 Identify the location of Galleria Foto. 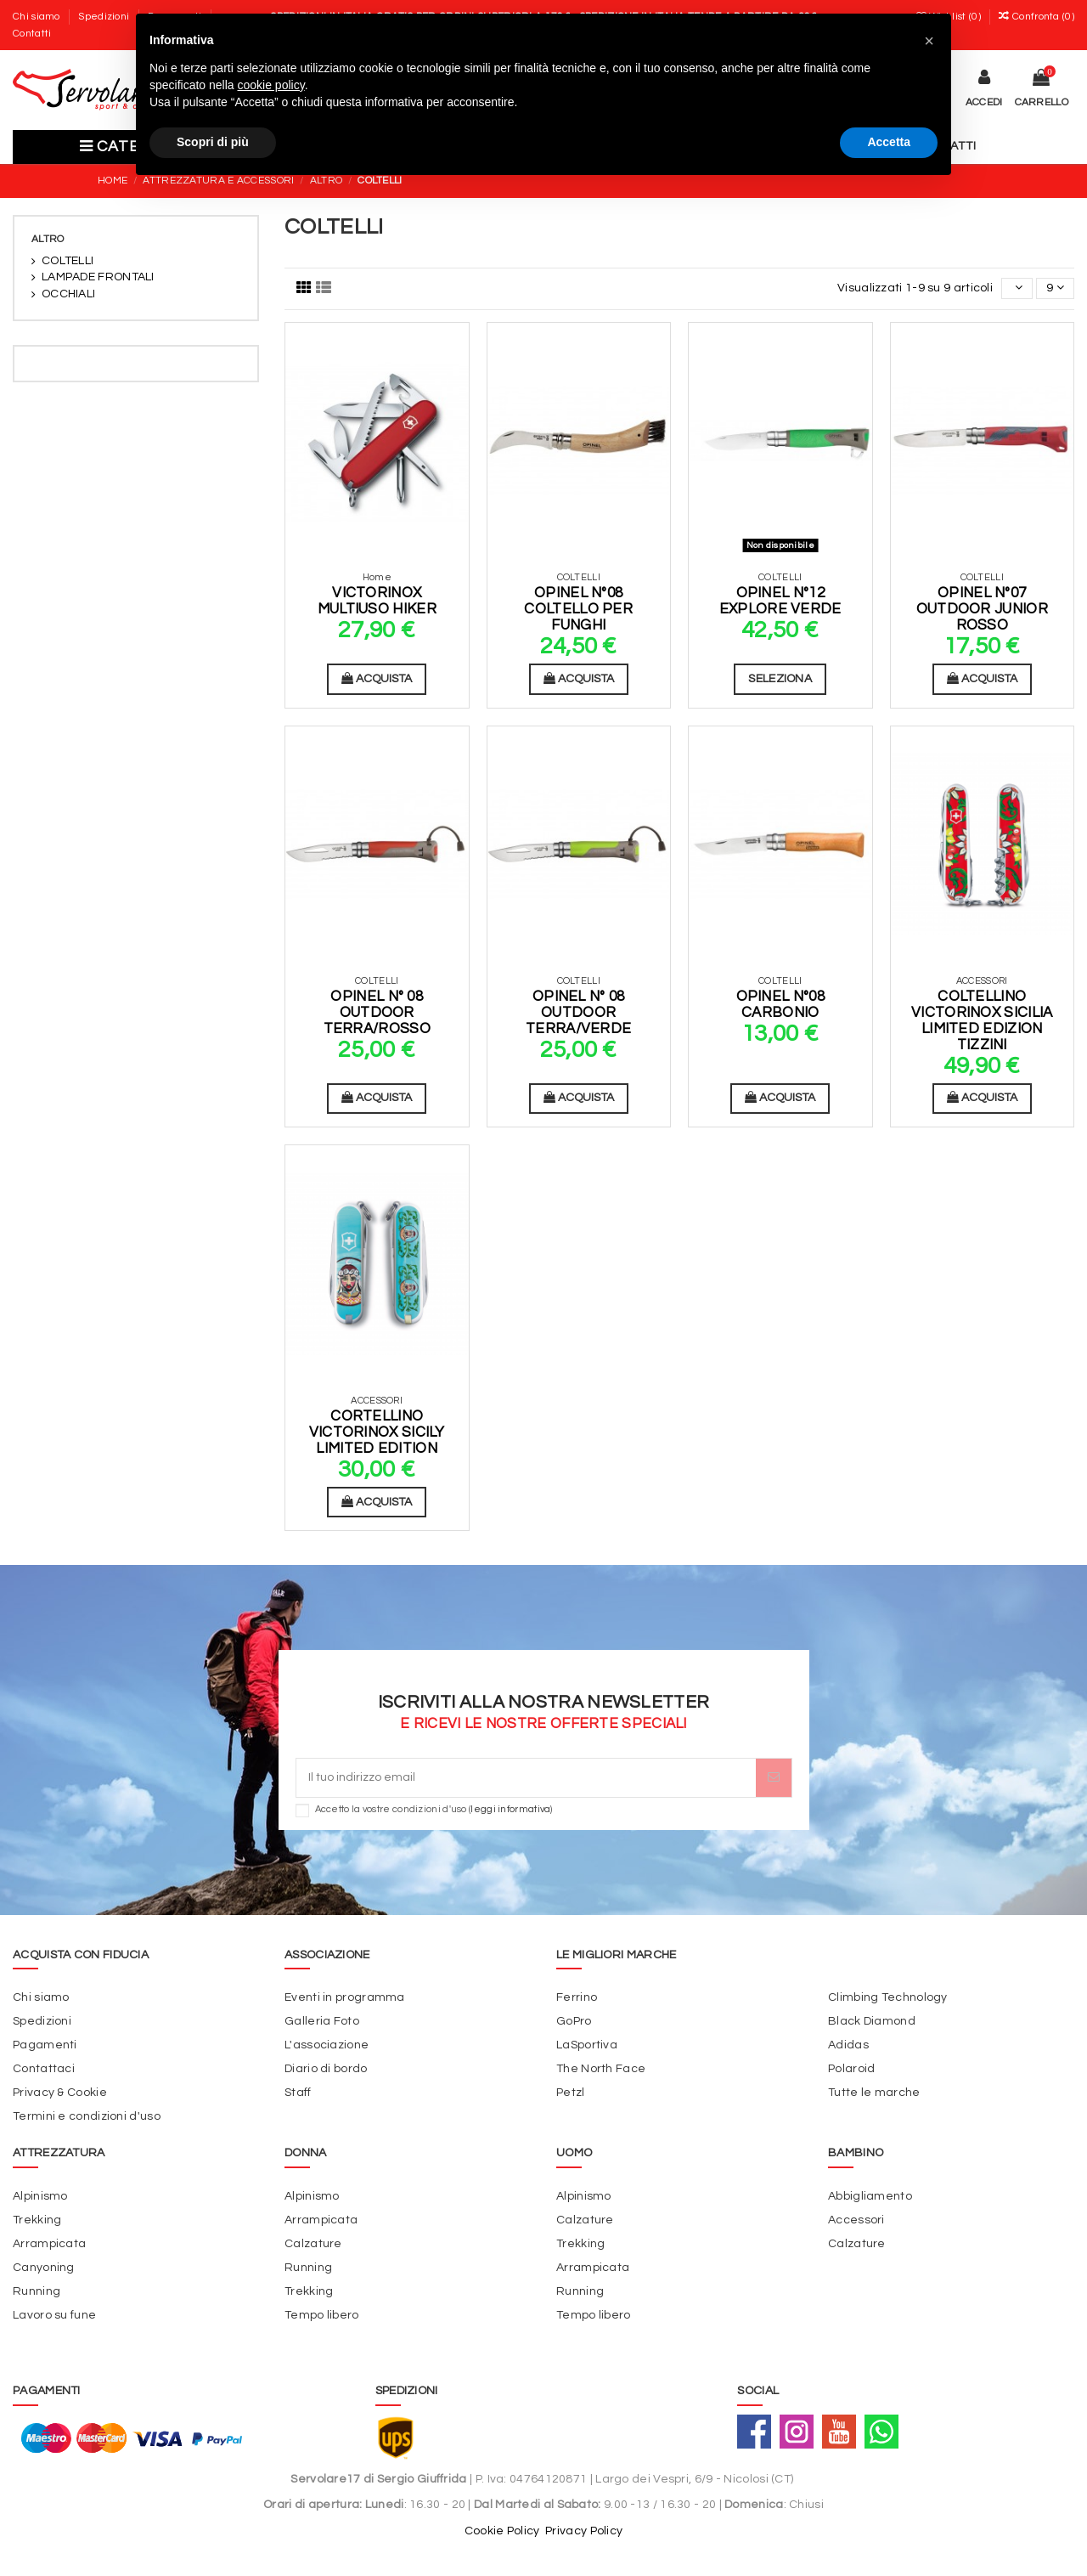
(321, 2021).